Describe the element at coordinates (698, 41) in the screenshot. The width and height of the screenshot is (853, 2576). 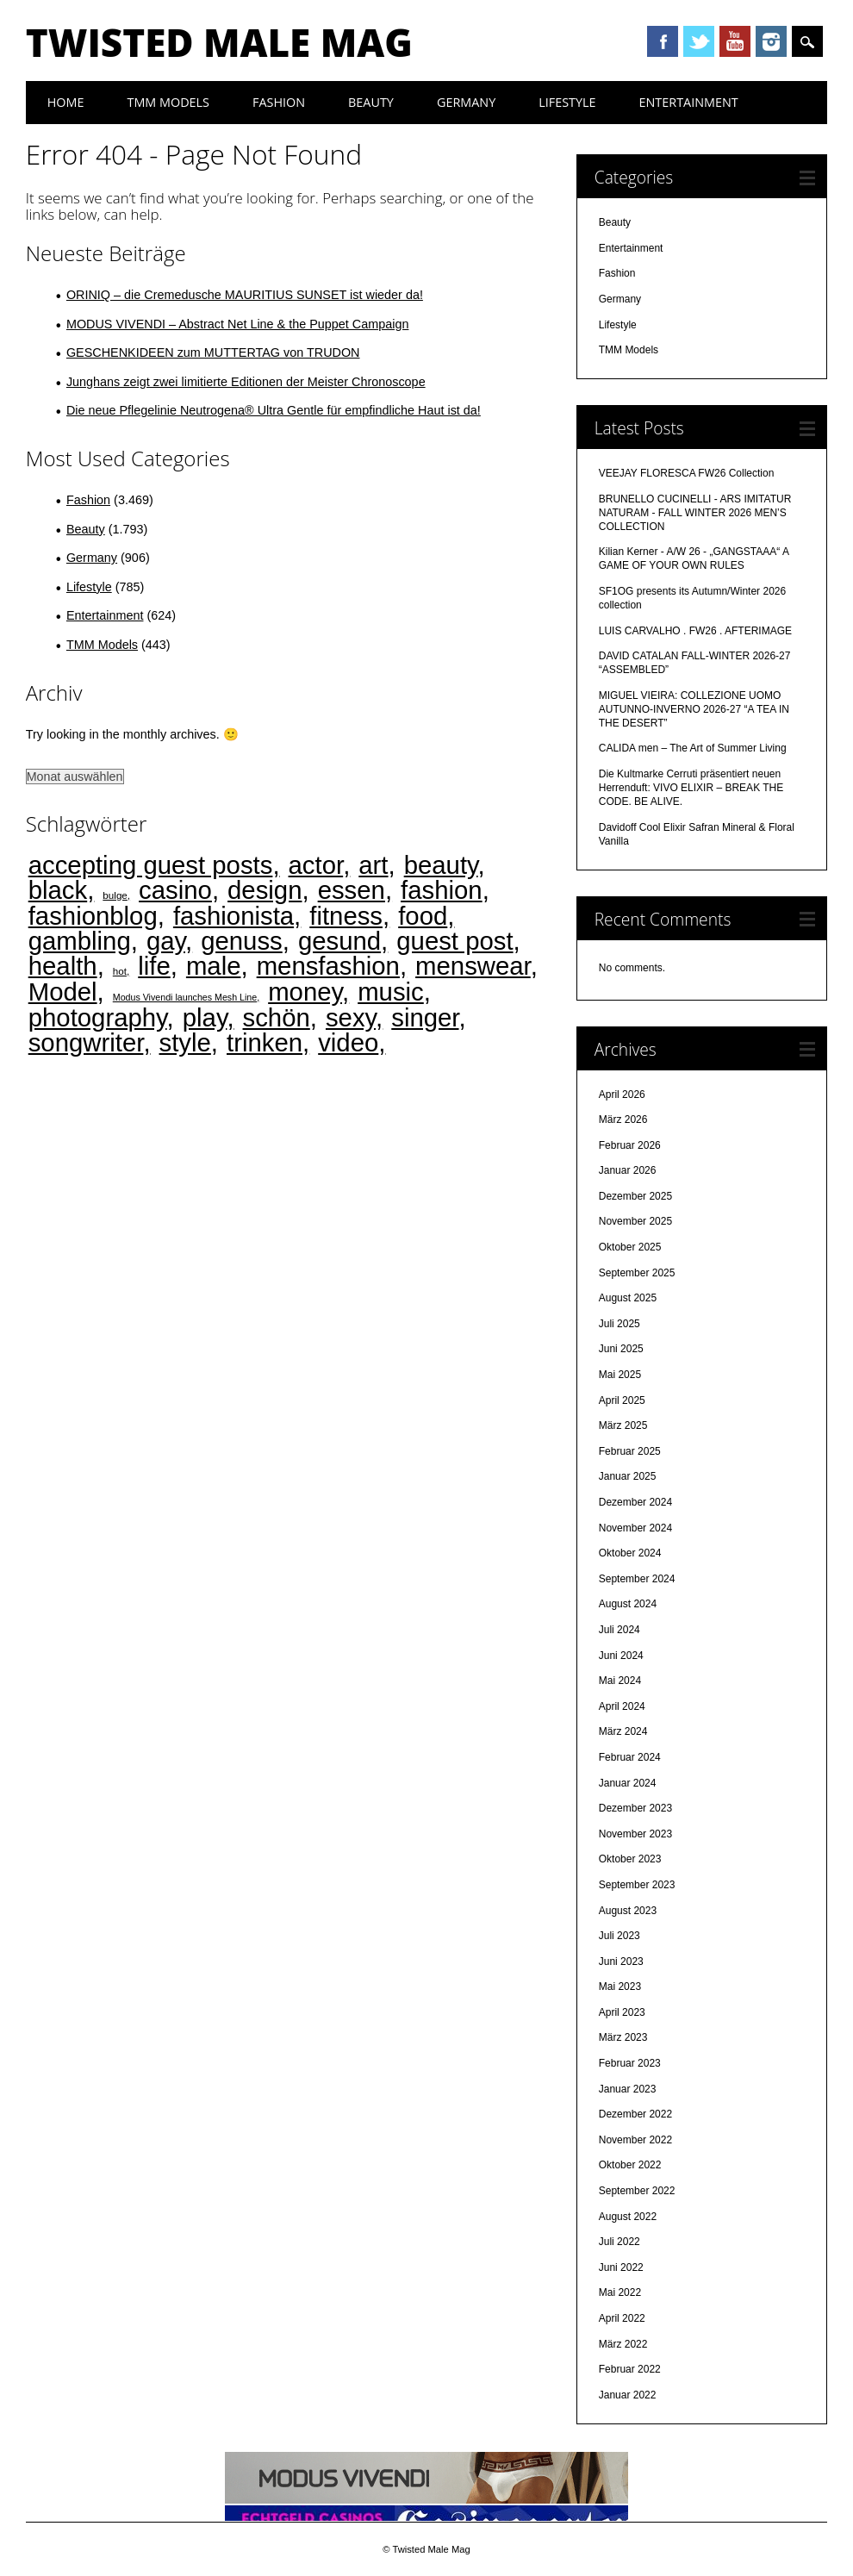
I see `Twitter` at that location.